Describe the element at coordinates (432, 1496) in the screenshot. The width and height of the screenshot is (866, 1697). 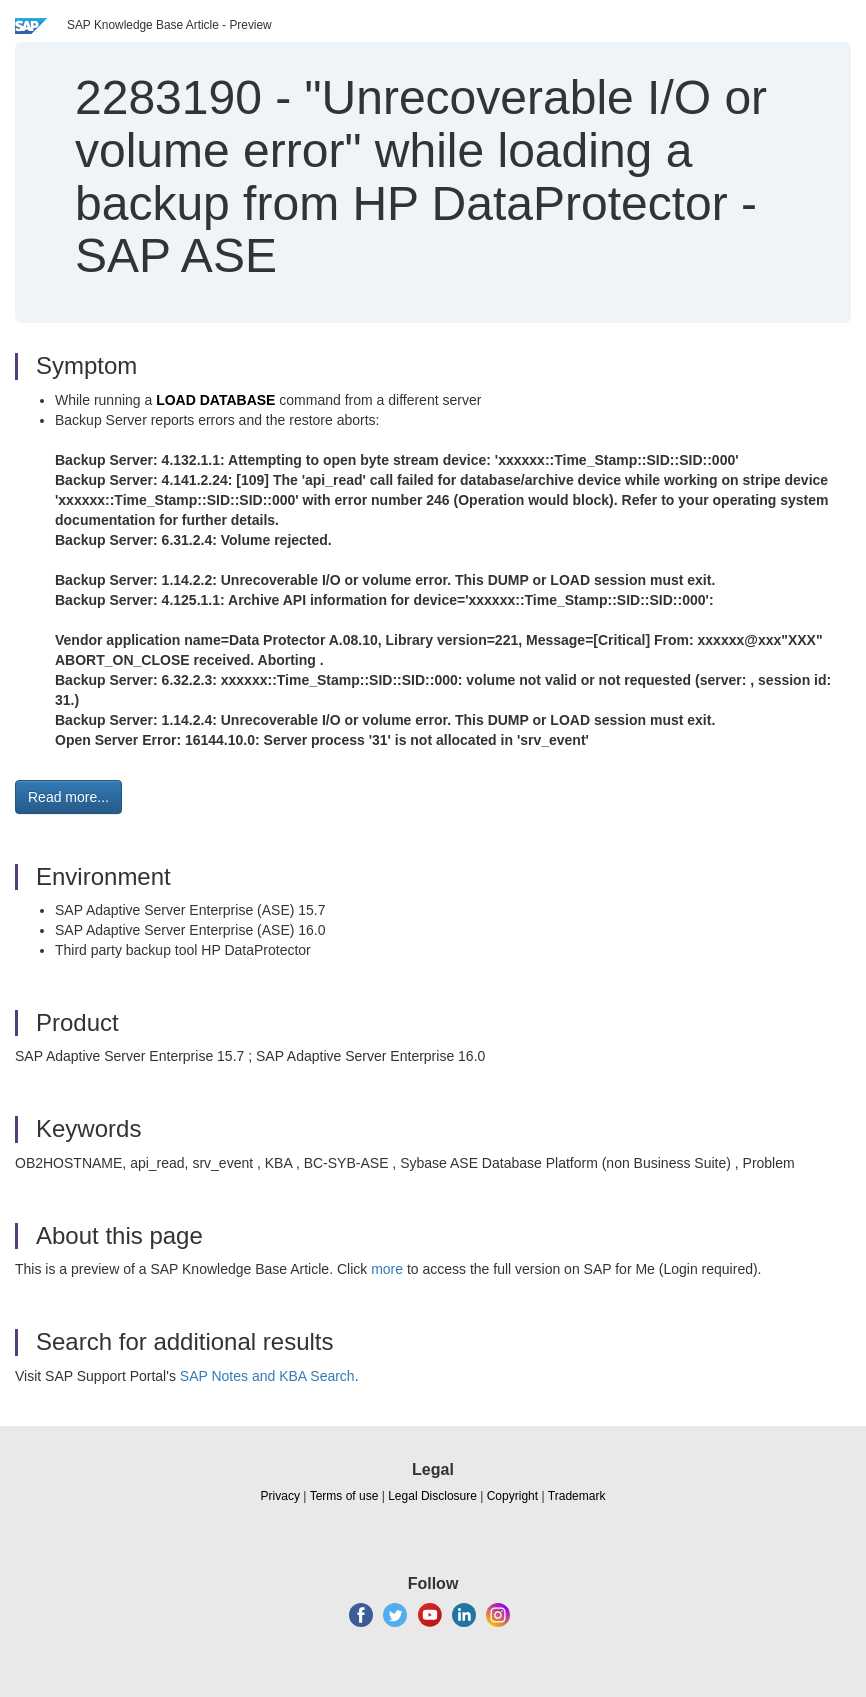
I see `Legal Disclosure` at that location.